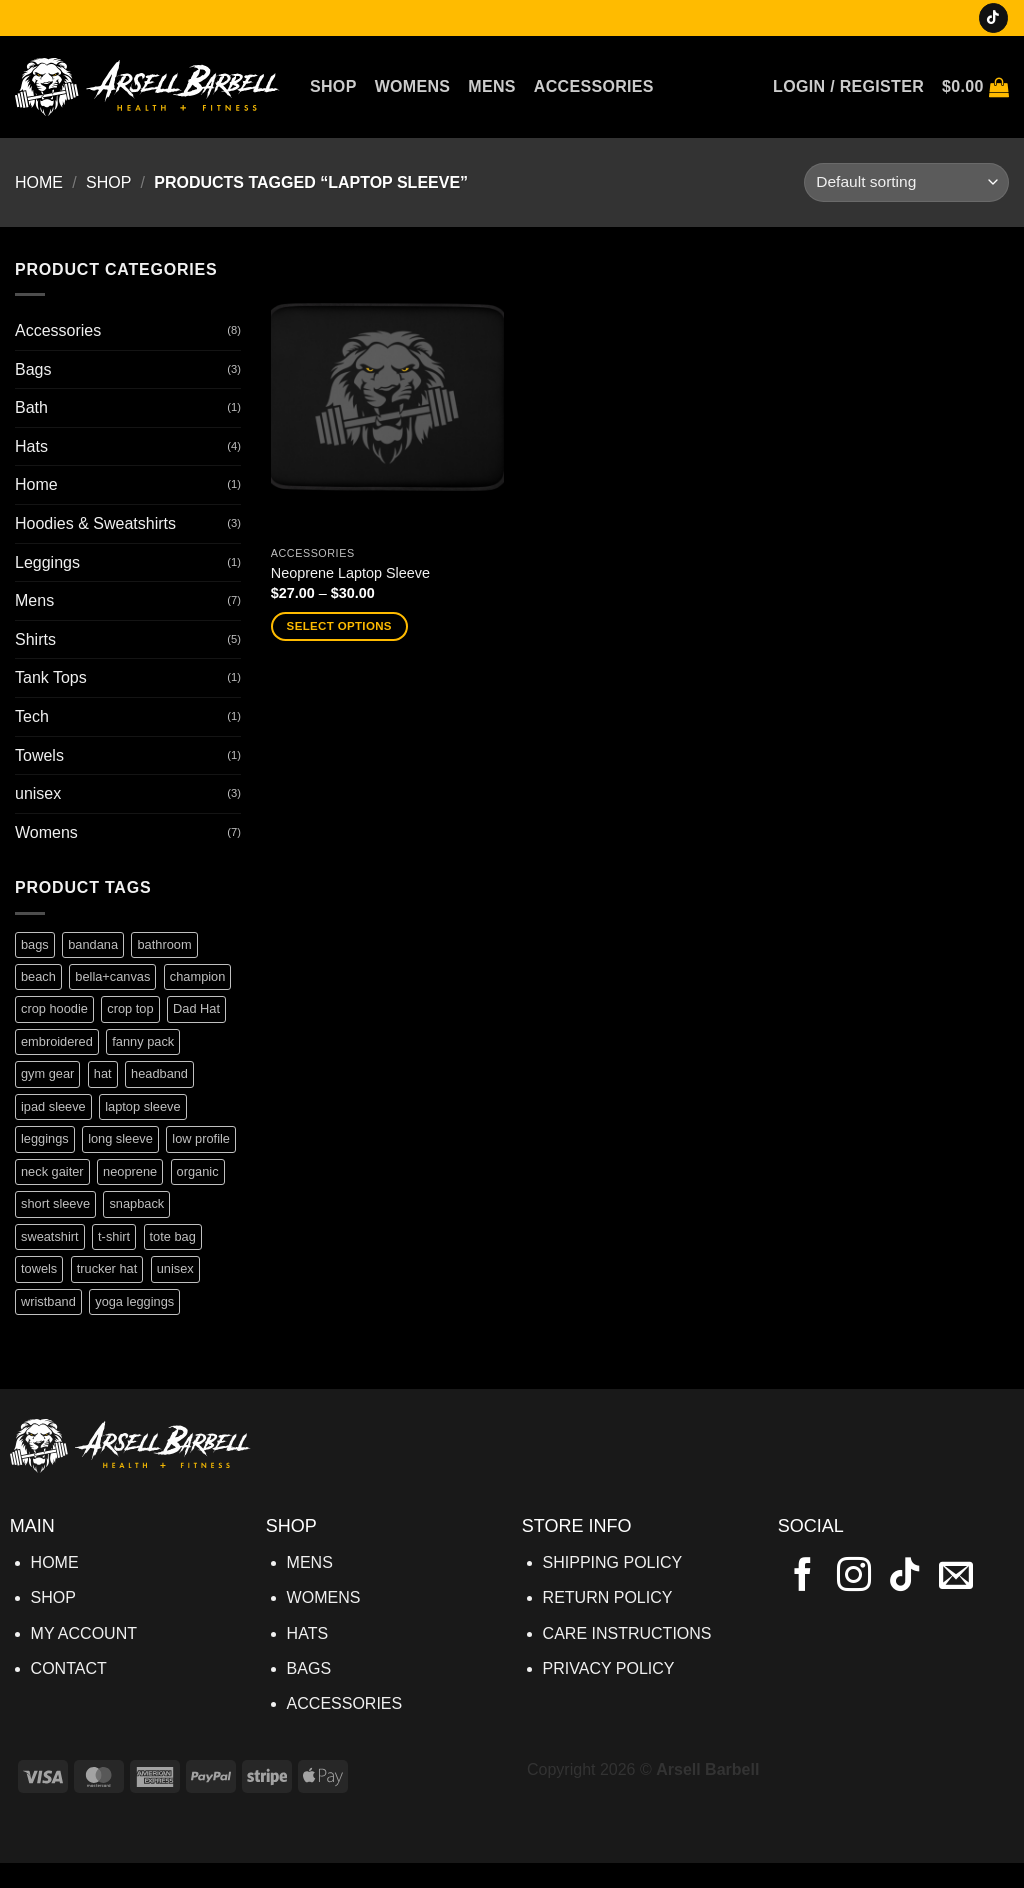 The height and width of the screenshot is (1888, 1024). What do you see at coordinates (31, 446) in the screenshot?
I see `Hats` at bounding box center [31, 446].